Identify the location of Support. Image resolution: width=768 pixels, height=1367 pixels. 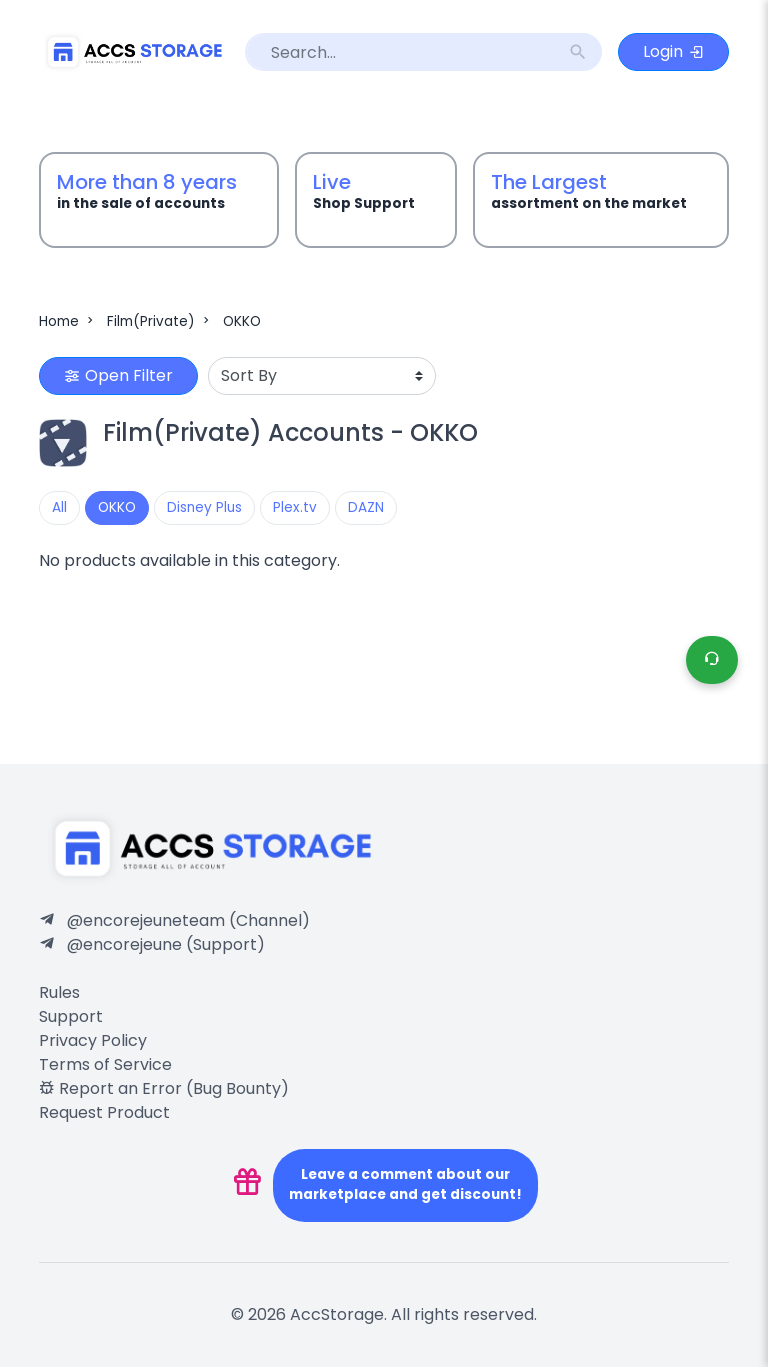
(71, 1016).